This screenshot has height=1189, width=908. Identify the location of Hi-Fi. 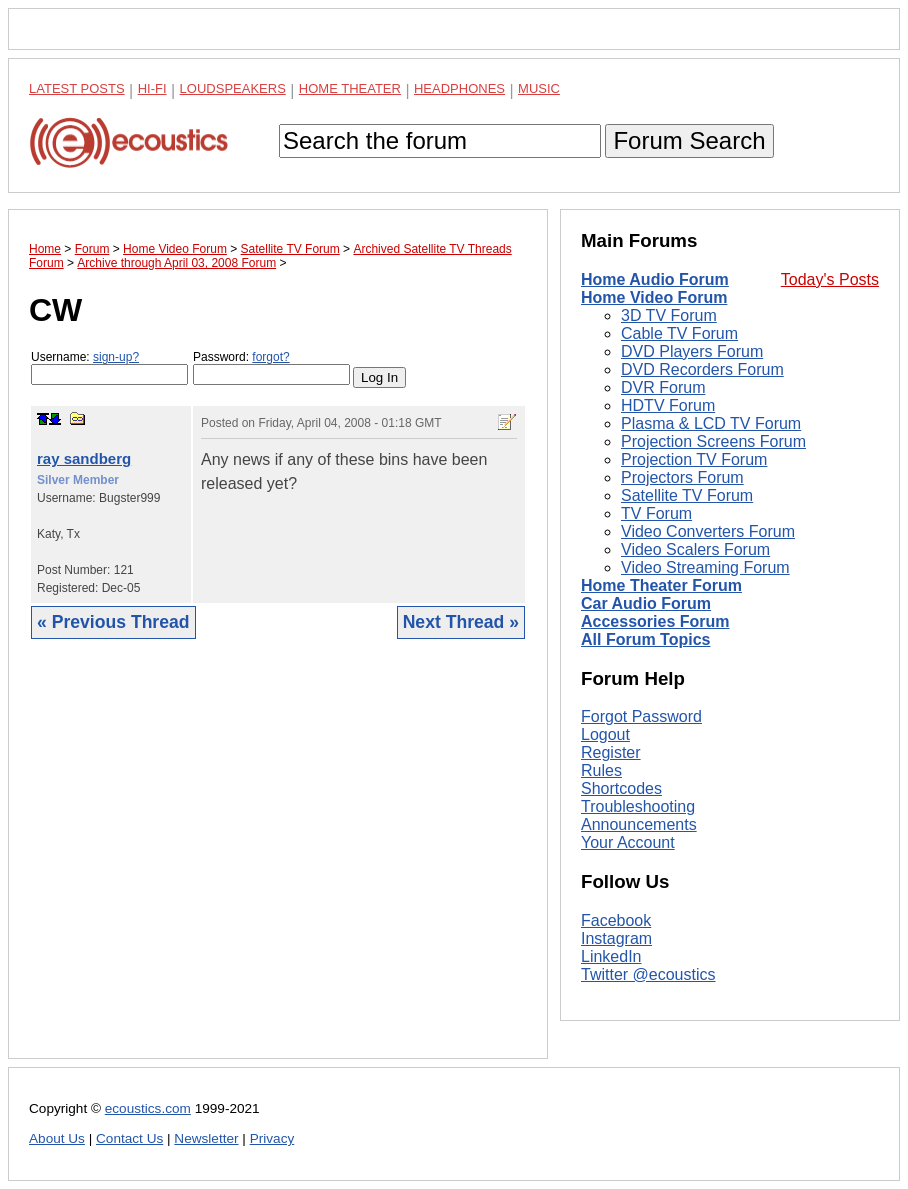
(152, 88).